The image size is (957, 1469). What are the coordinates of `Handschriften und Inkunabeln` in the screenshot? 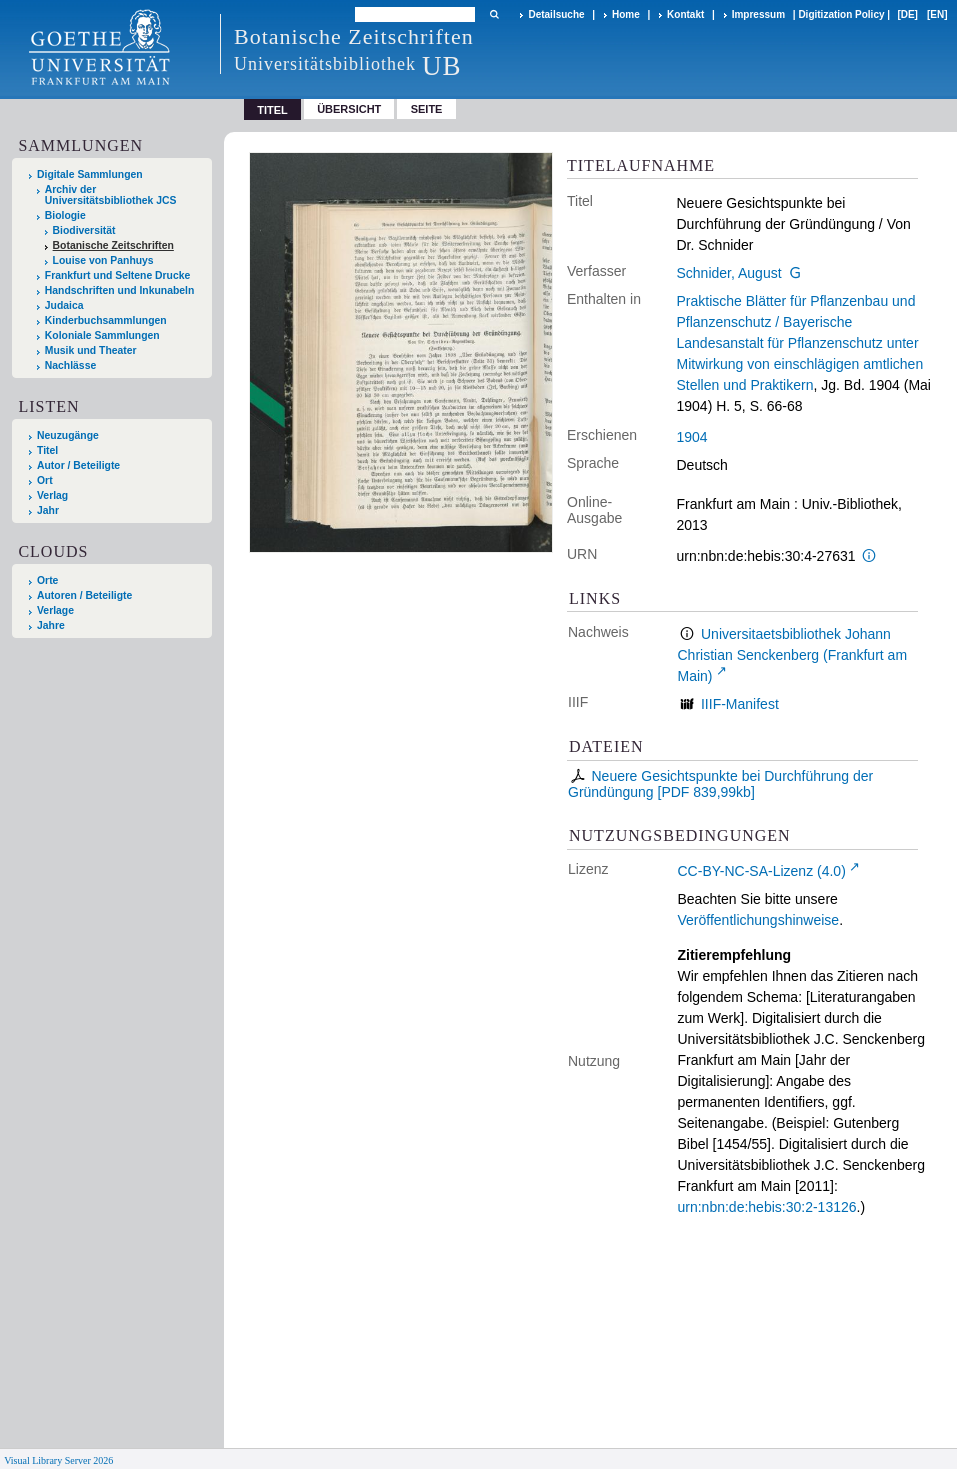 It's located at (120, 290).